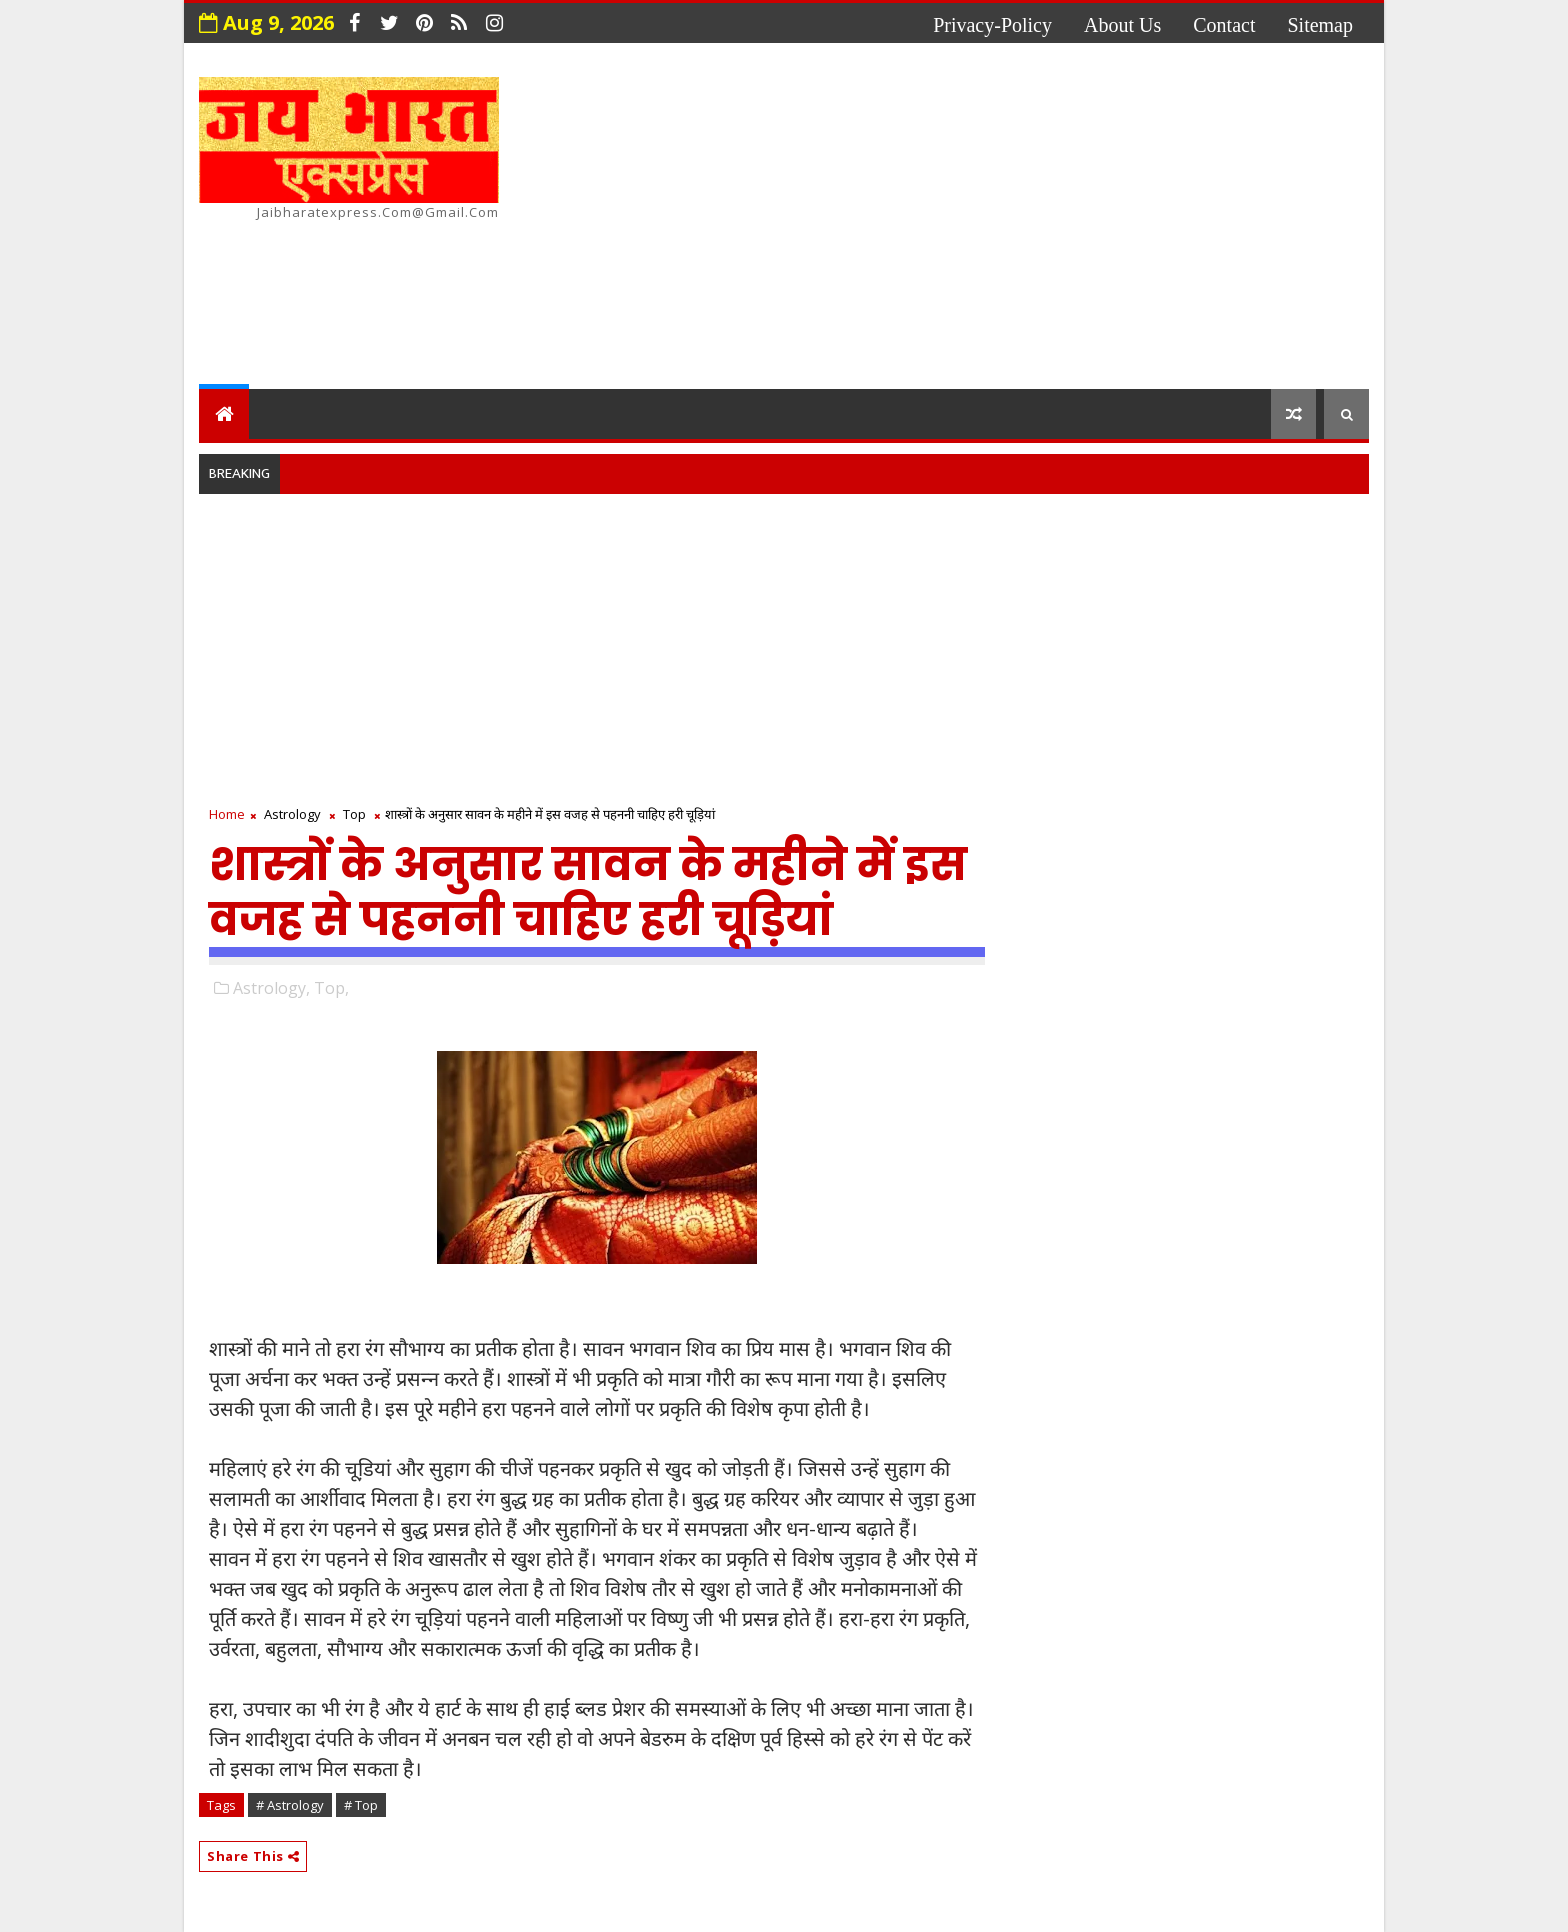 The image size is (1568, 1932). I want to click on Astrology,, so click(271, 988).